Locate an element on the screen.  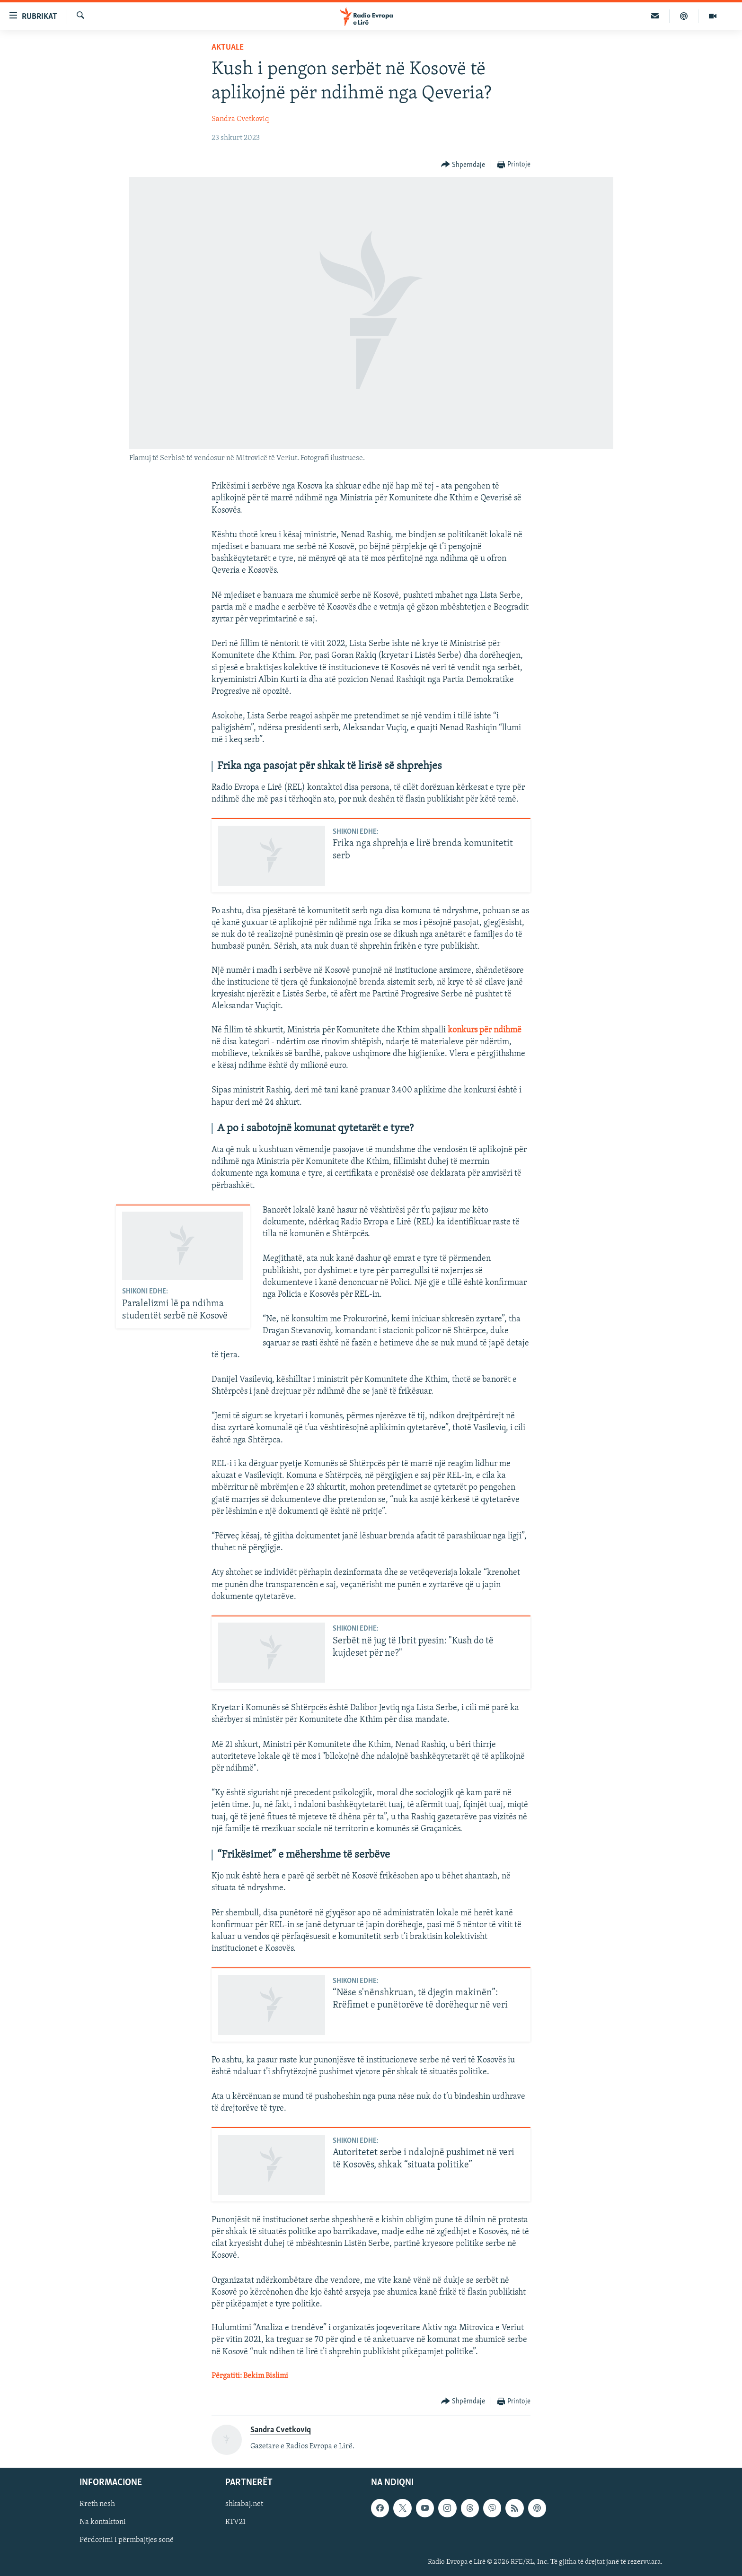
shkabaj.net is located at coordinates (244, 2504).